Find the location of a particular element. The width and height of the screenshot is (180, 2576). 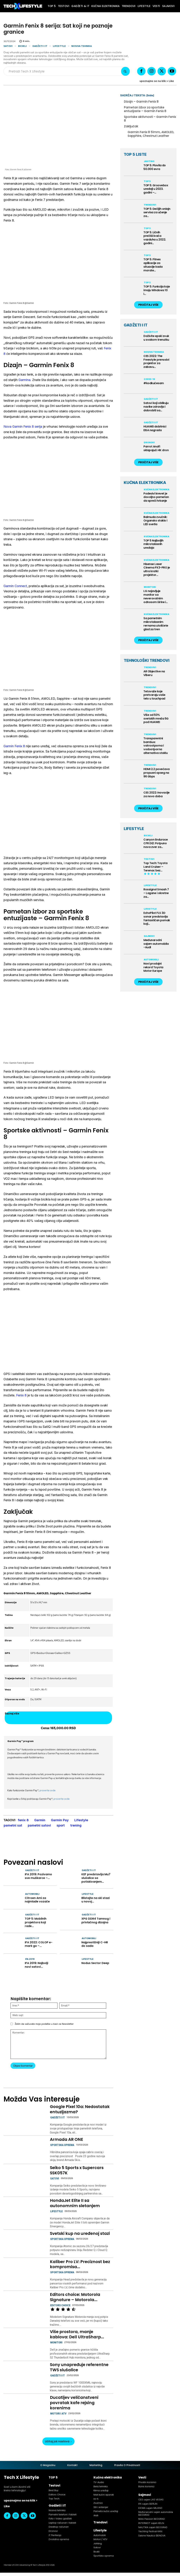

Zaključak is located at coordinates (131, 126).